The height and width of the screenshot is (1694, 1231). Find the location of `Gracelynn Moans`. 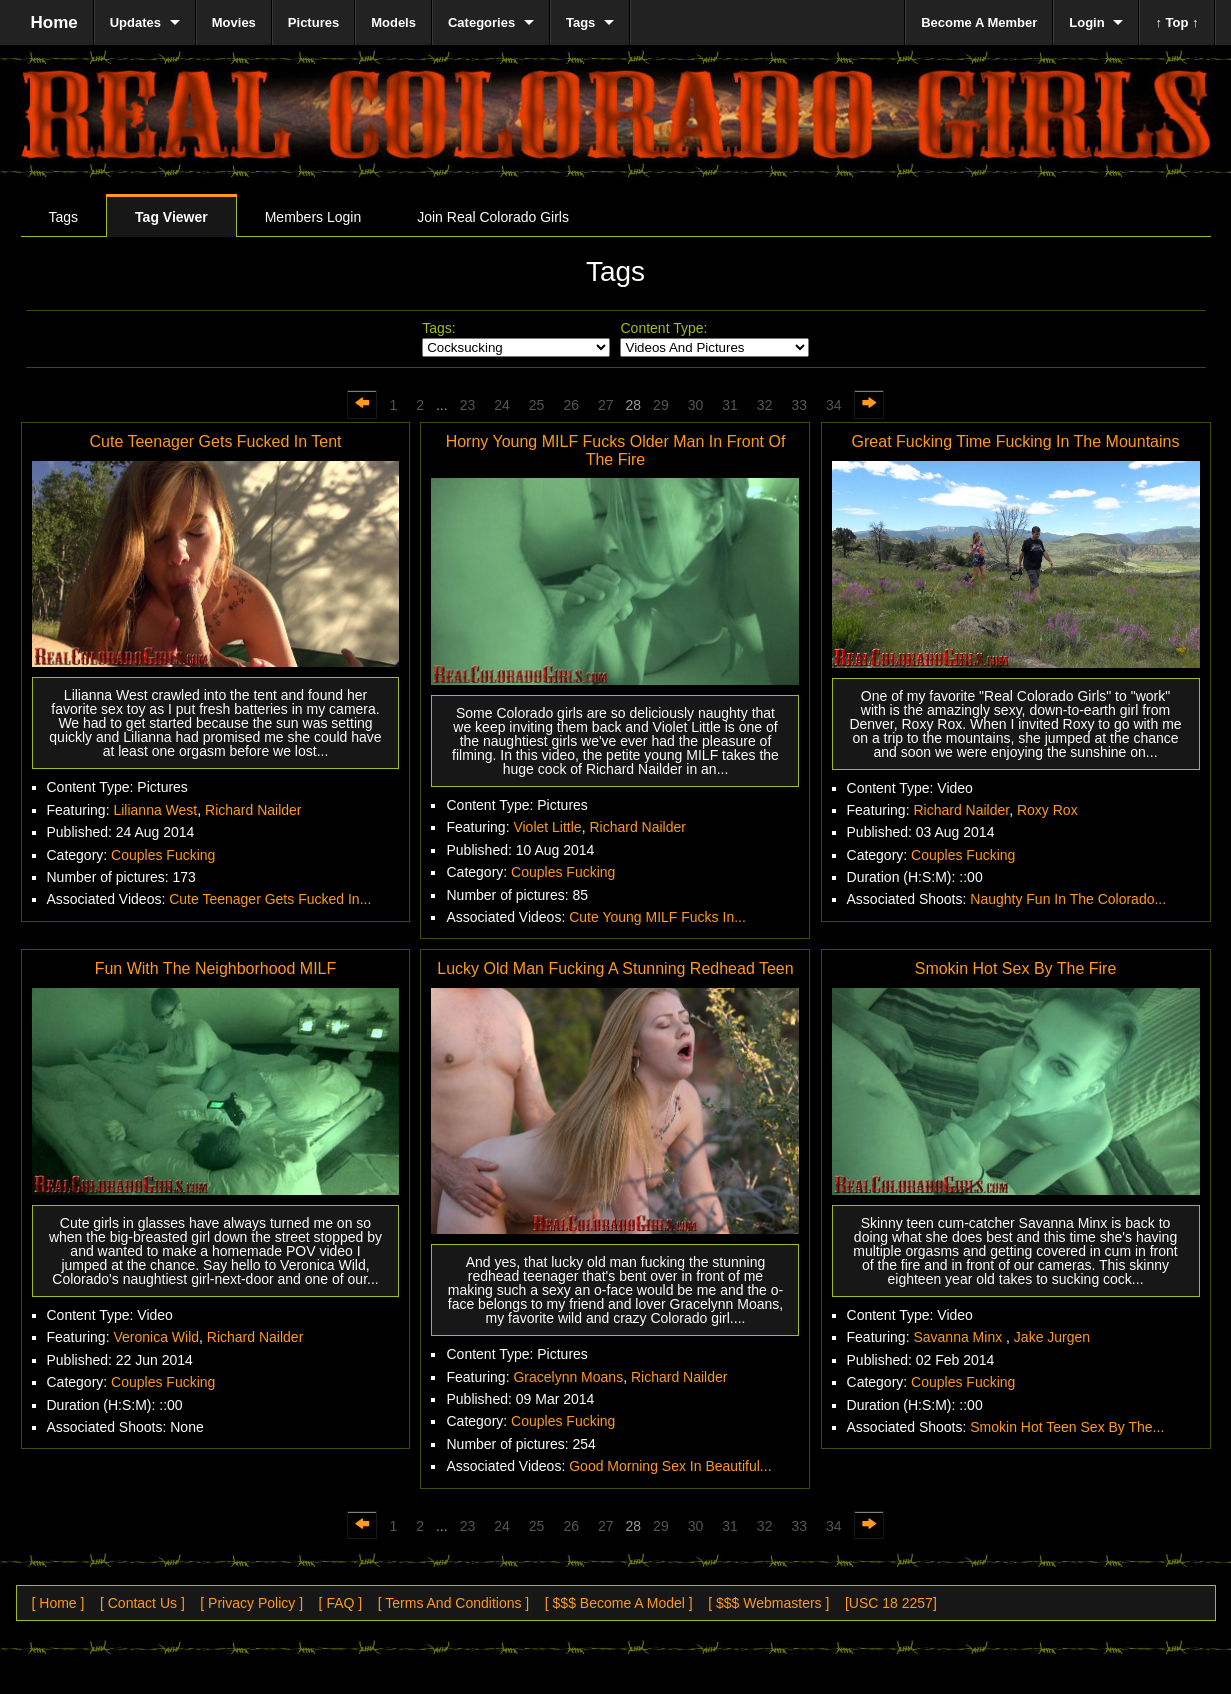

Gracelynn Moans is located at coordinates (568, 1377).